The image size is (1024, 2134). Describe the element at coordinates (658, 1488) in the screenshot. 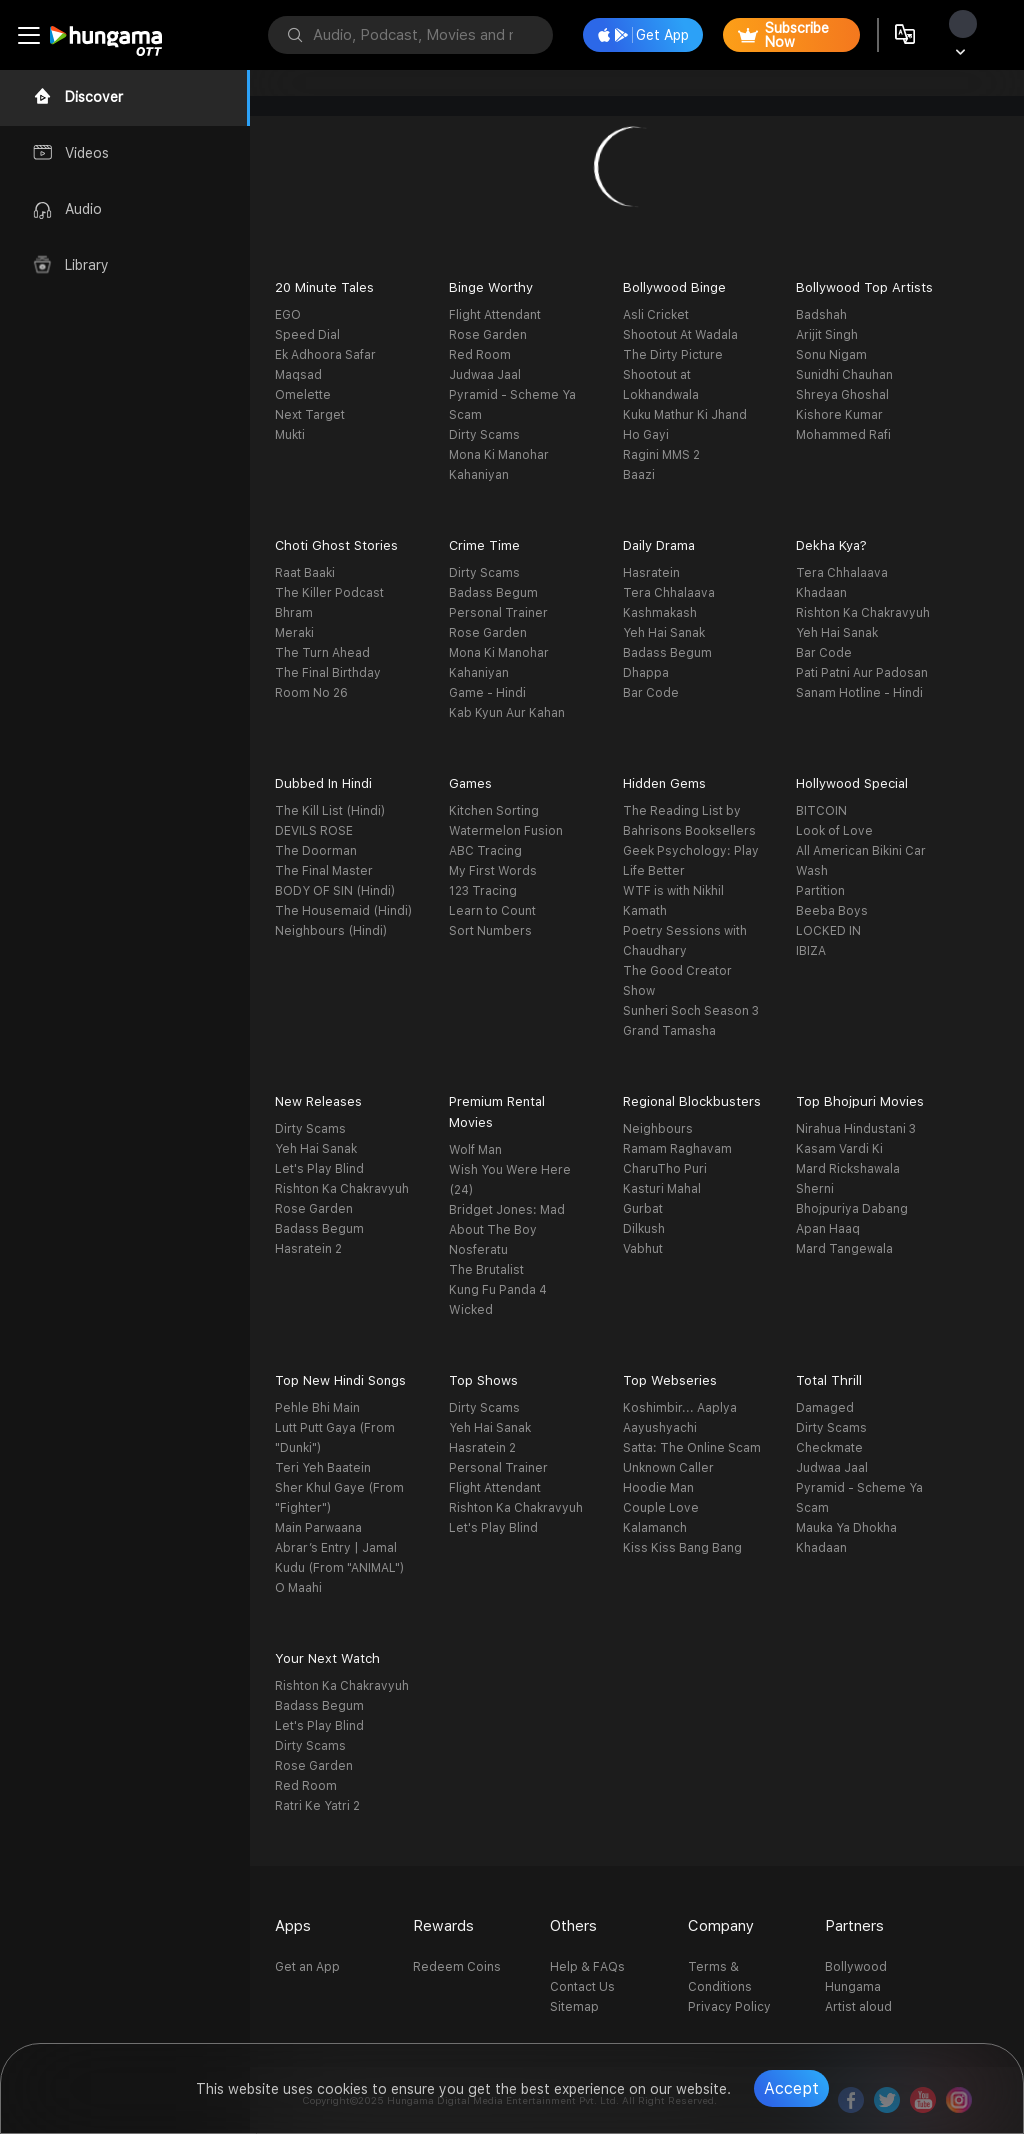

I see `Hoodie Man` at that location.